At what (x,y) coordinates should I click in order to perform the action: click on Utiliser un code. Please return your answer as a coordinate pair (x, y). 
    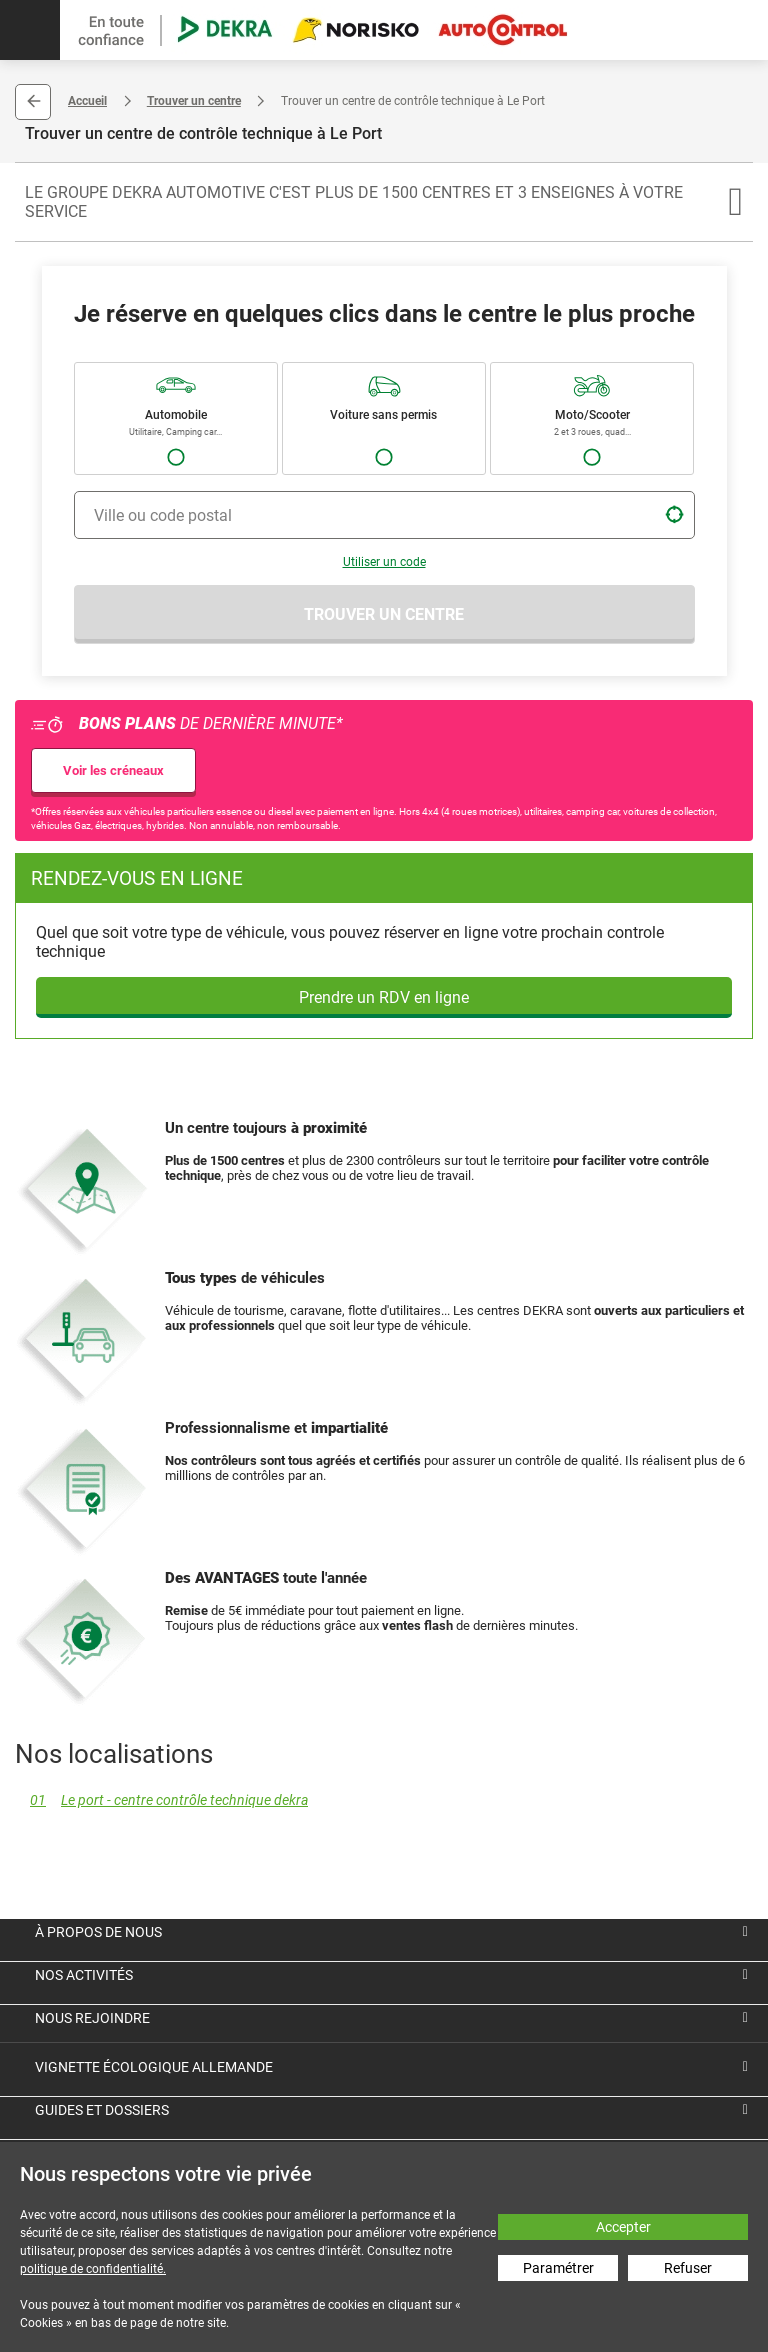
    Looking at the image, I should click on (384, 562).